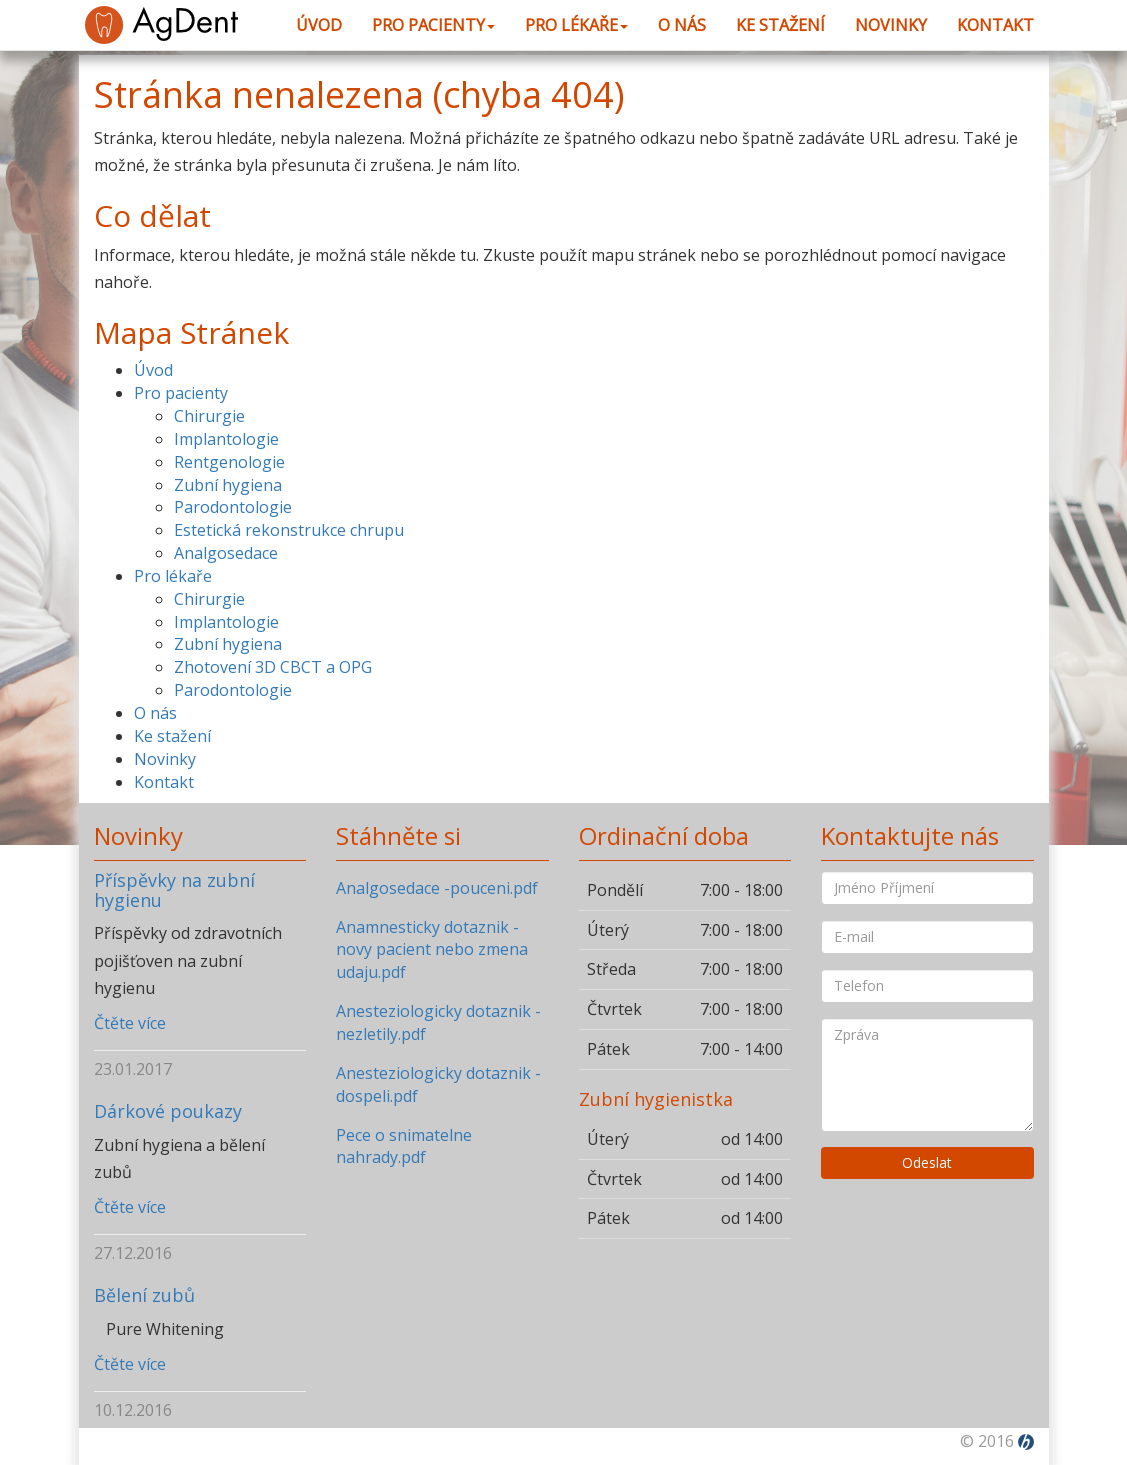 The height and width of the screenshot is (1465, 1127). Describe the element at coordinates (995, 25) in the screenshot. I see `Kontakt` at that location.